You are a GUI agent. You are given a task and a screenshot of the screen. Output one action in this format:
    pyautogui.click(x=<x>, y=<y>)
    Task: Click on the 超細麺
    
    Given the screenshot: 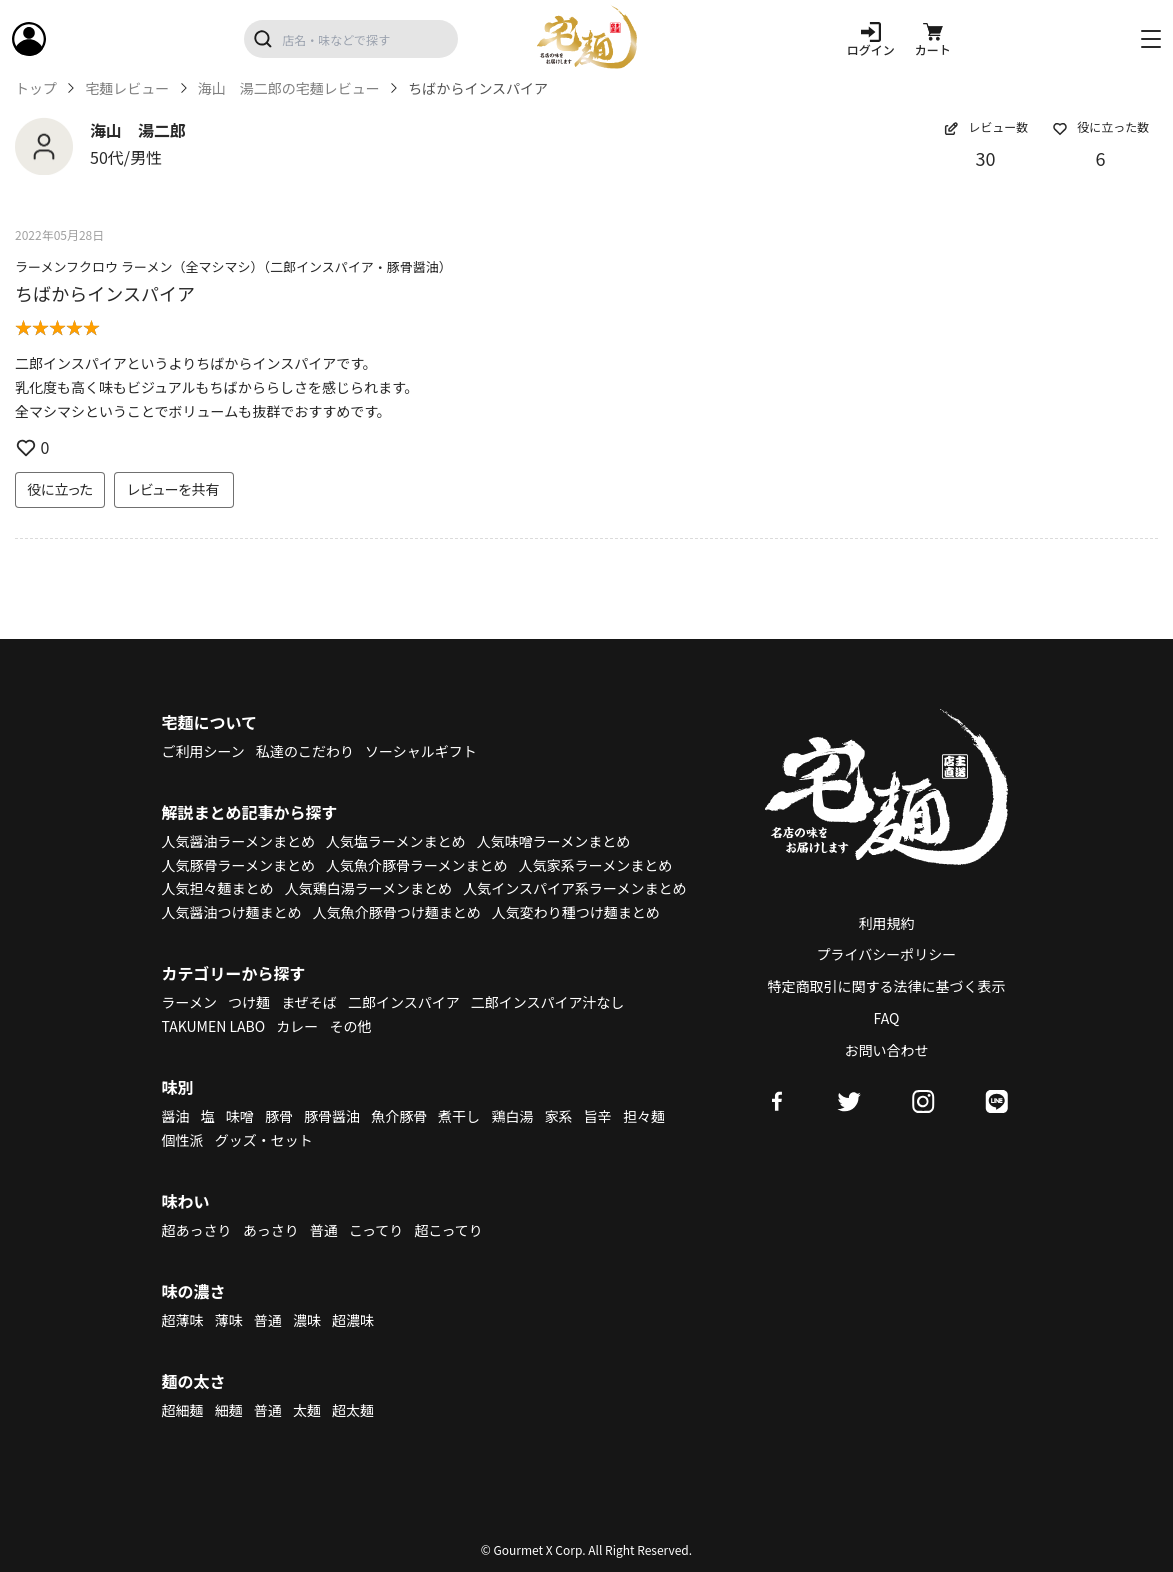 What is the action you would take?
    pyautogui.click(x=183, y=1410)
    